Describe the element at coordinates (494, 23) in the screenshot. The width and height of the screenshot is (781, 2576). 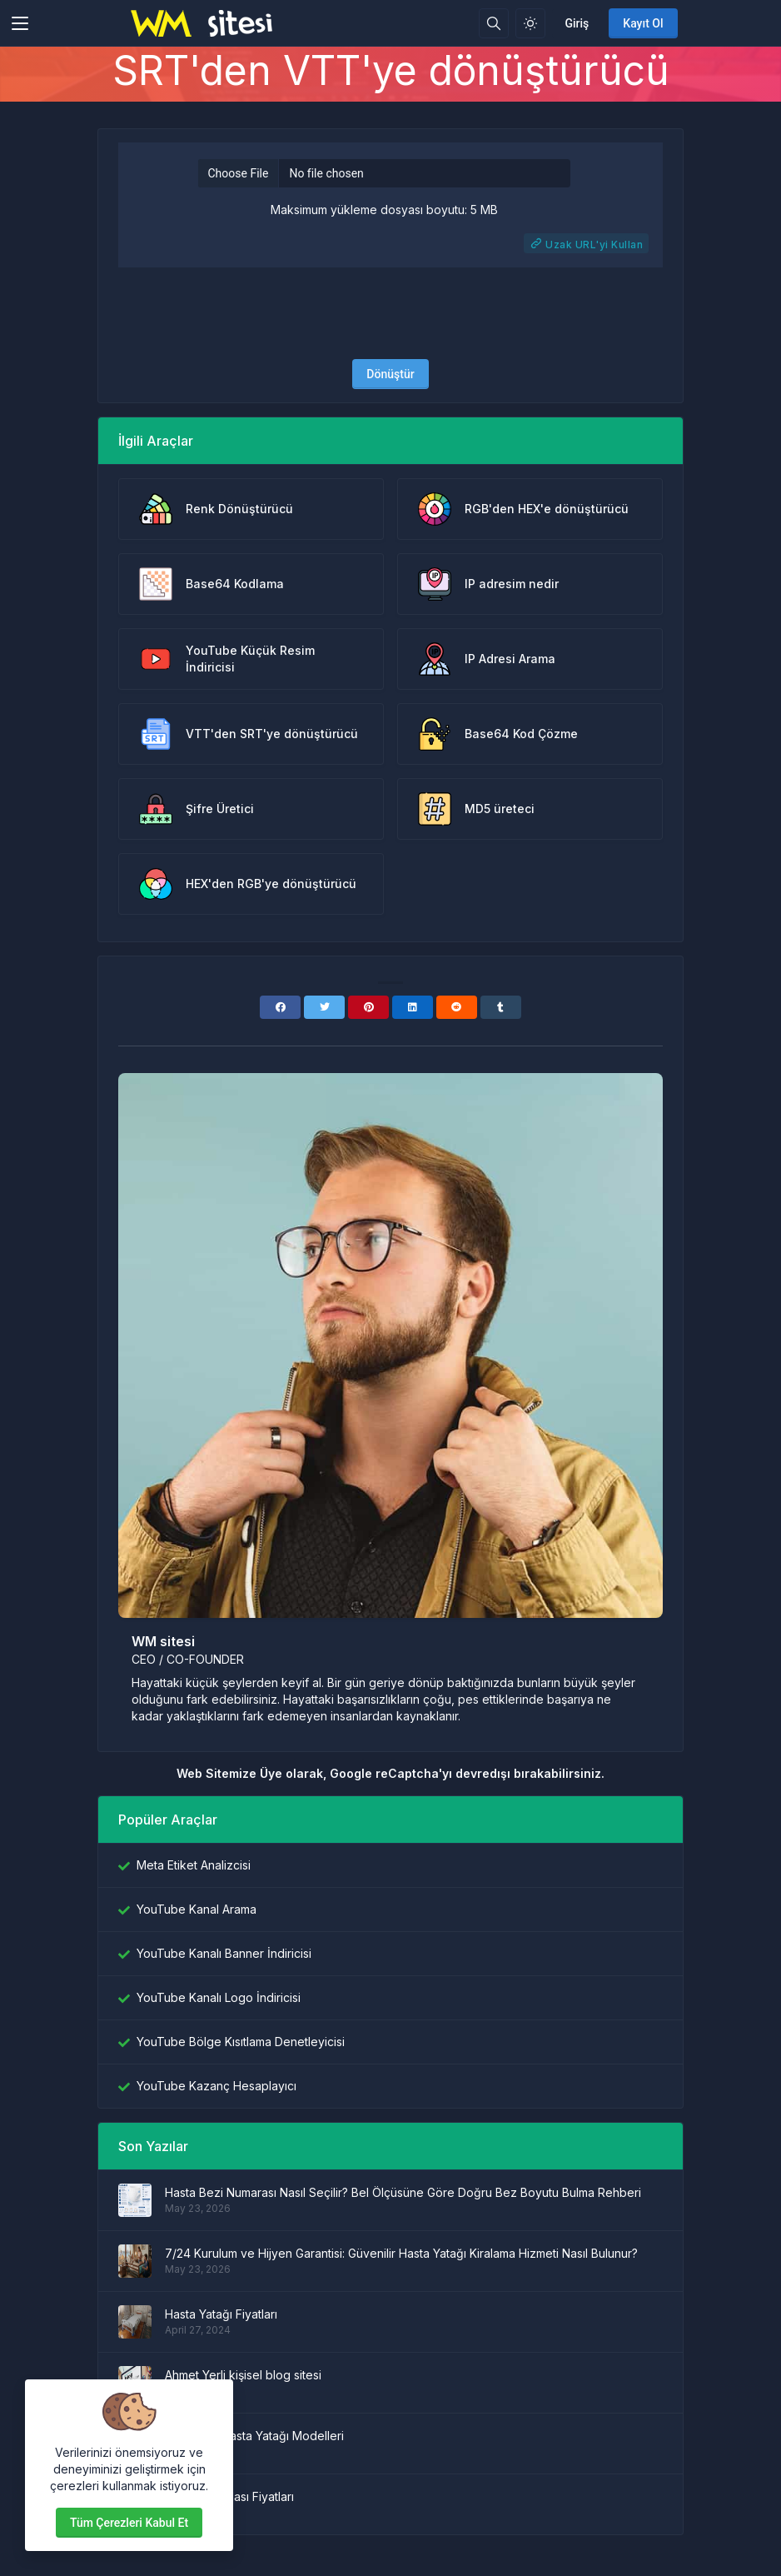
I see `[Arama kutusu]` at that location.